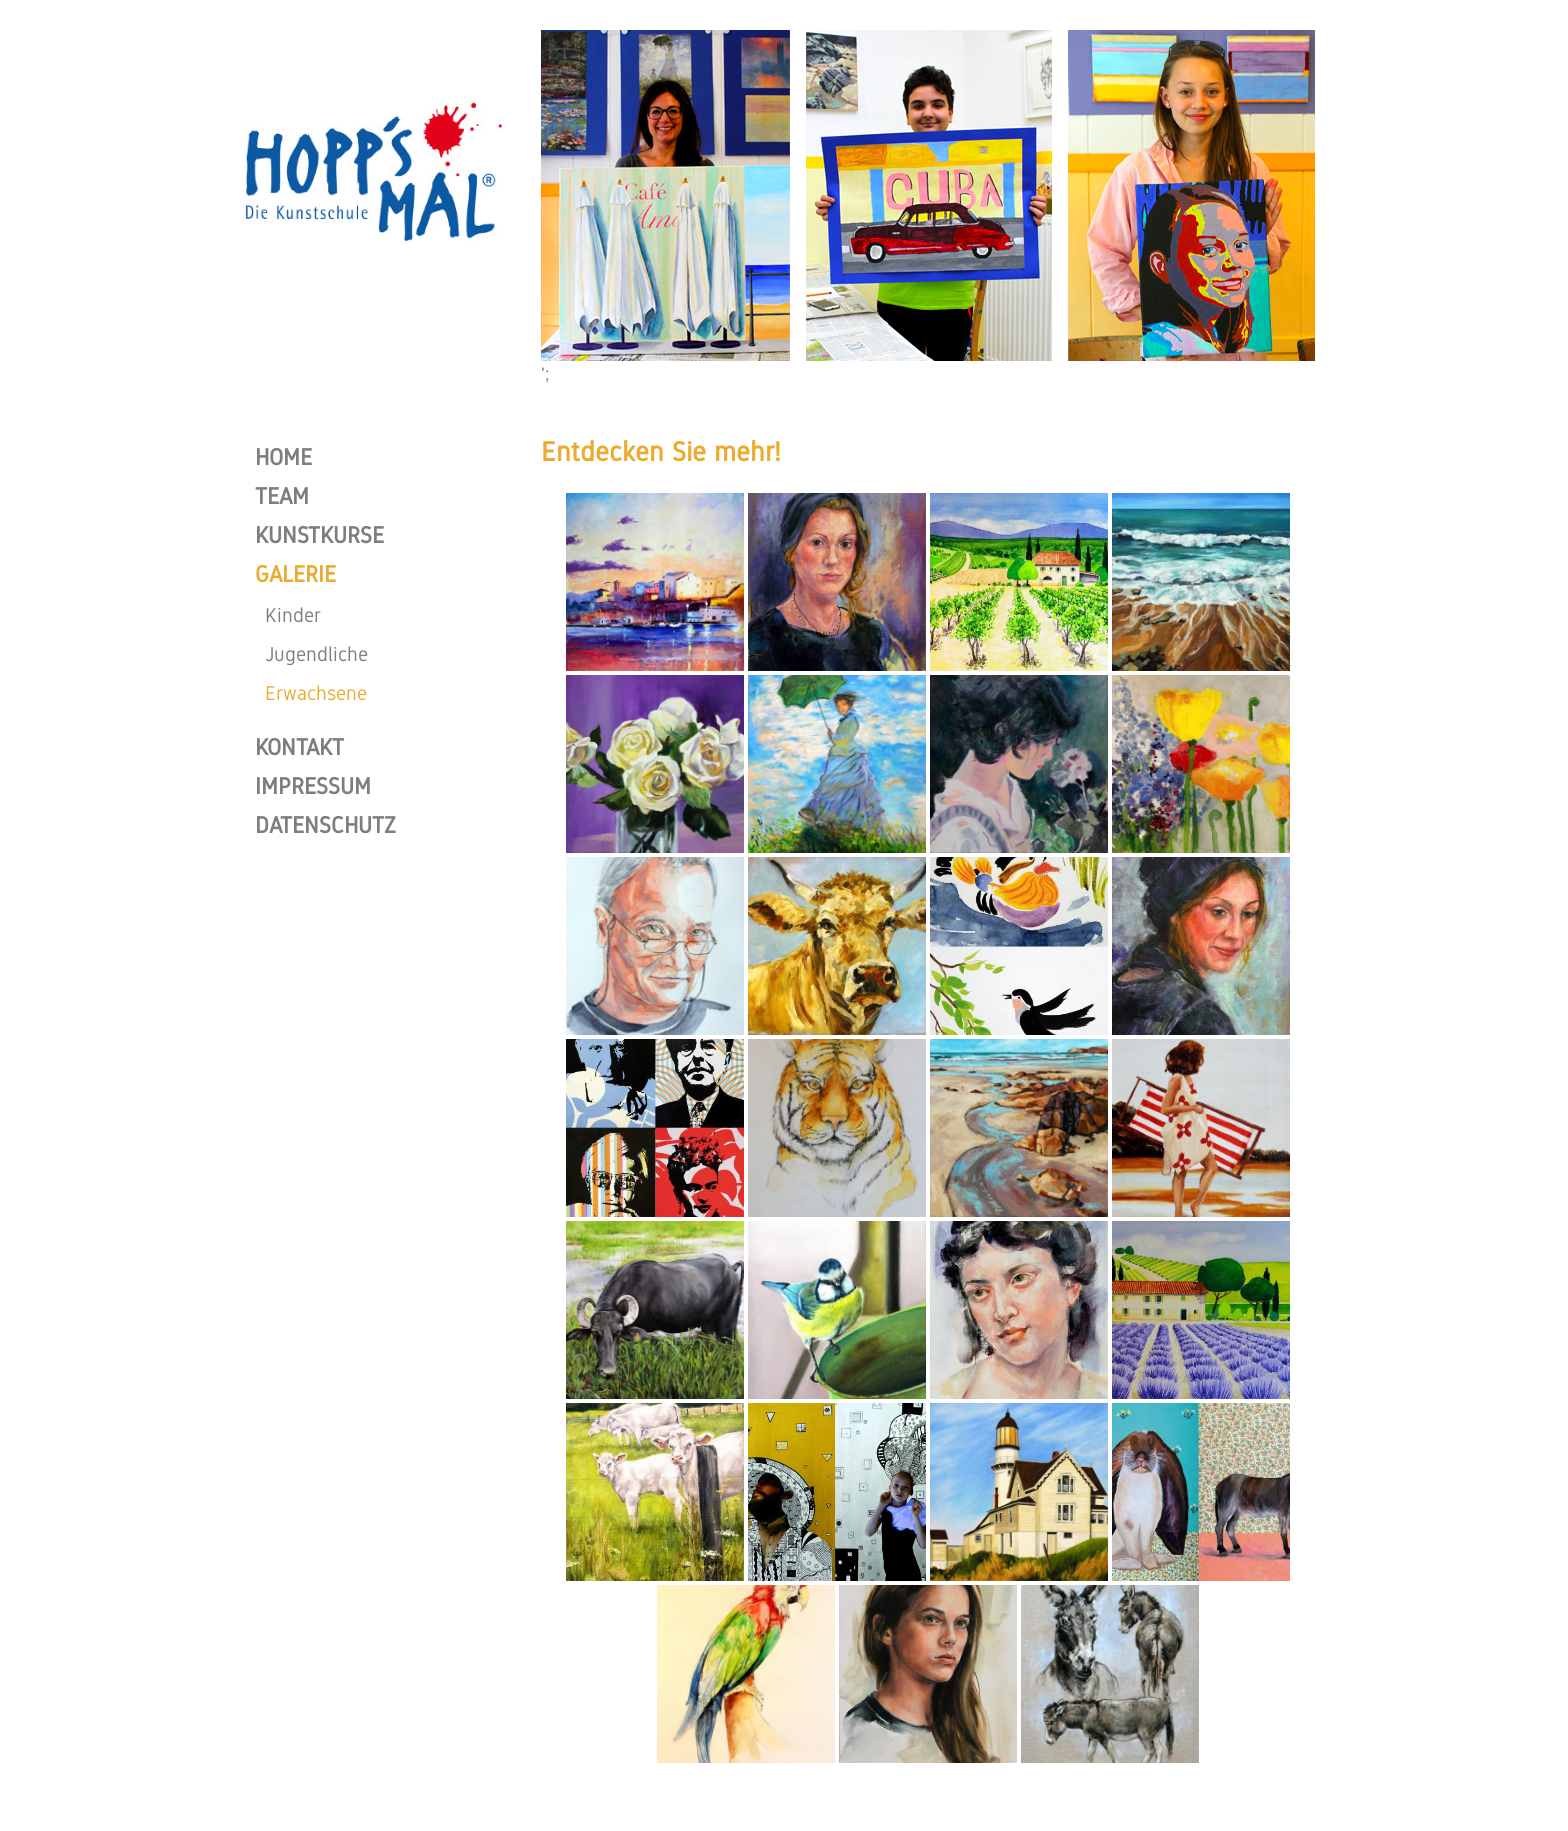 The width and height of the screenshot is (1568, 1831). I want to click on GALERIE, so click(295, 574).